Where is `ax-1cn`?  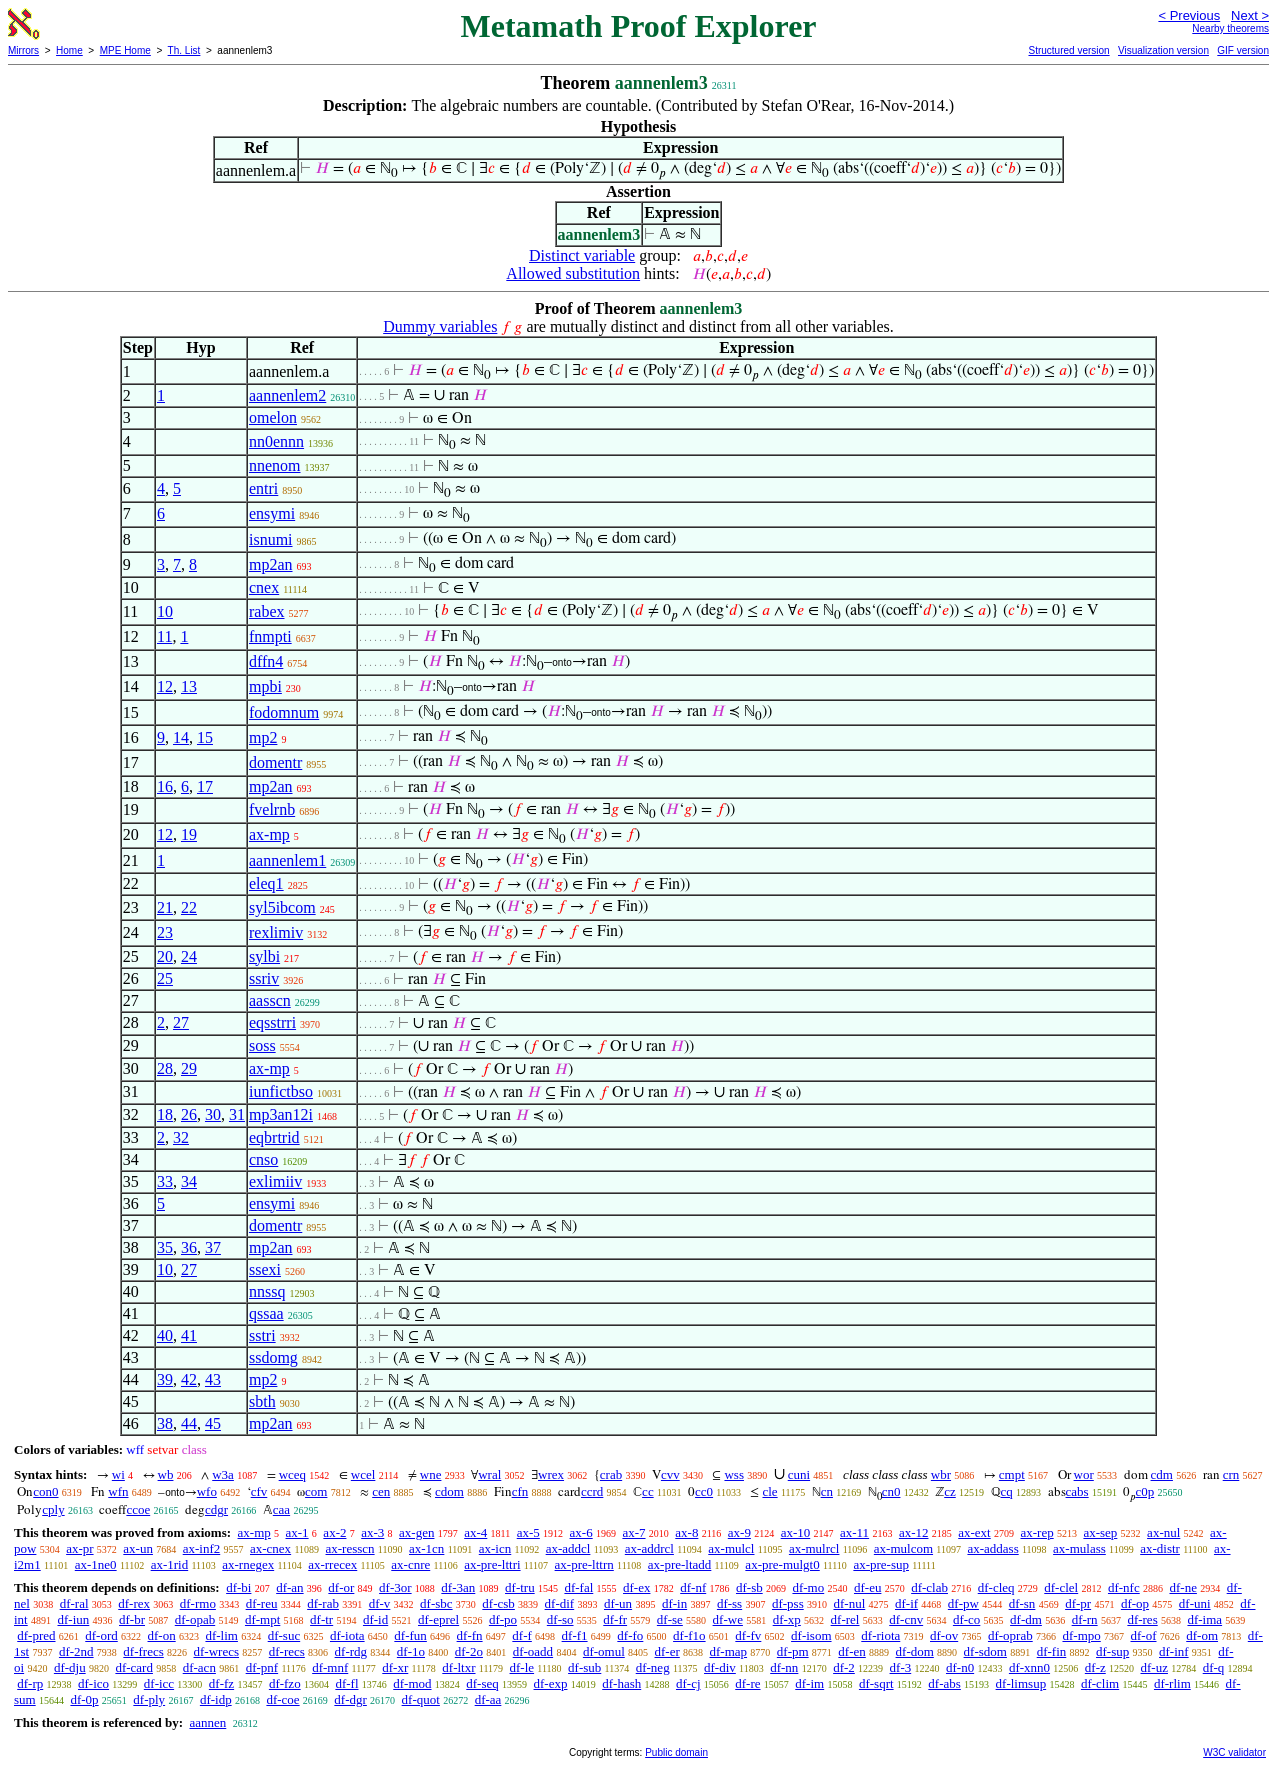
ax-1cn is located at coordinates (426, 1548).